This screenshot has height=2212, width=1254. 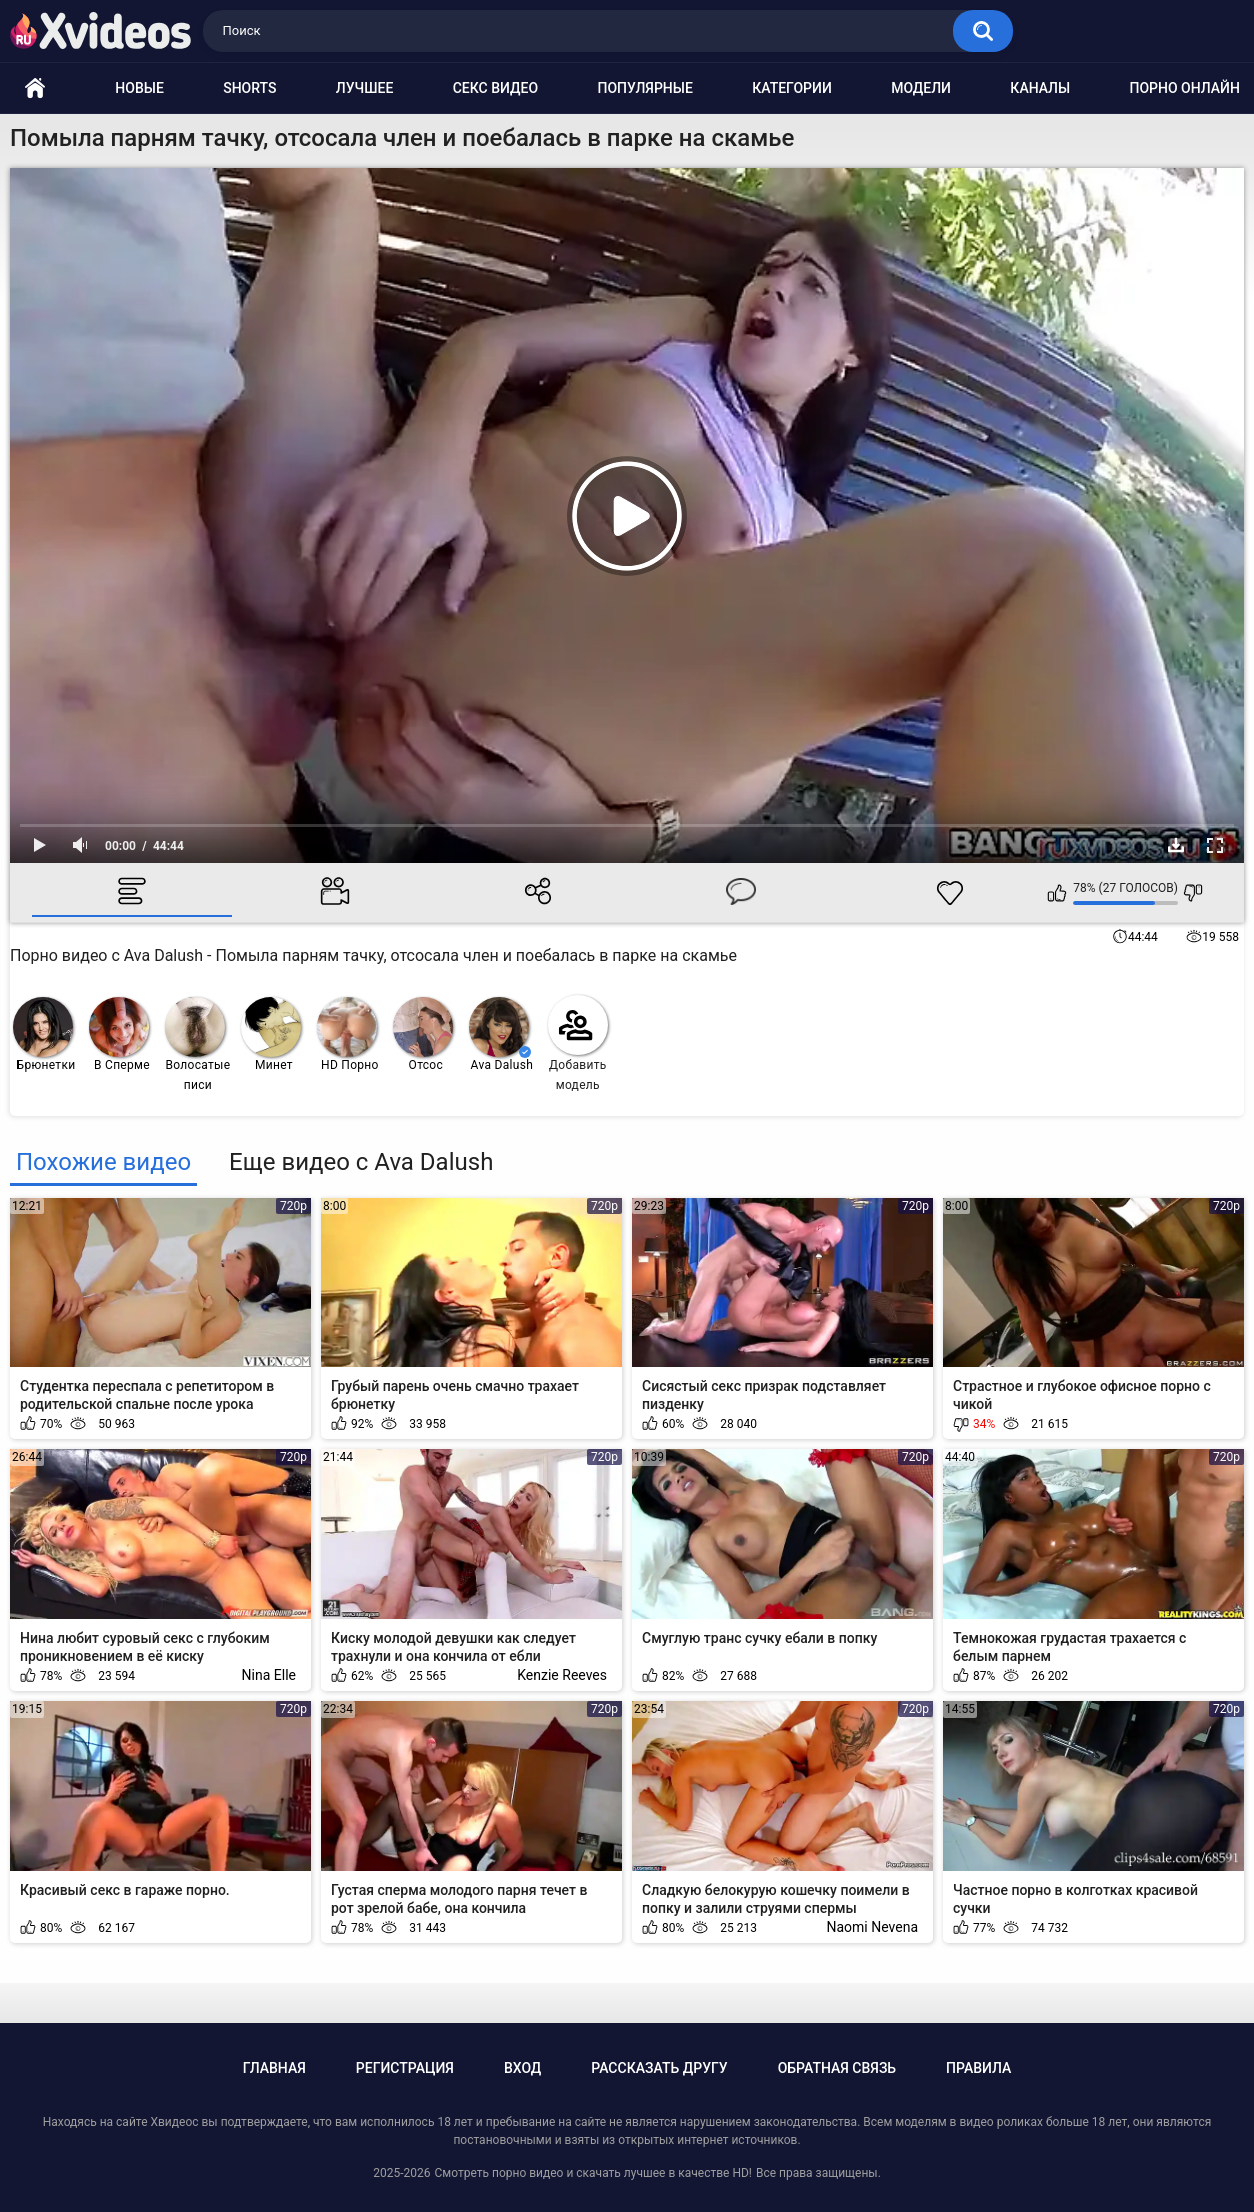 I want to click on Регистрация, so click(x=405, y=2068).